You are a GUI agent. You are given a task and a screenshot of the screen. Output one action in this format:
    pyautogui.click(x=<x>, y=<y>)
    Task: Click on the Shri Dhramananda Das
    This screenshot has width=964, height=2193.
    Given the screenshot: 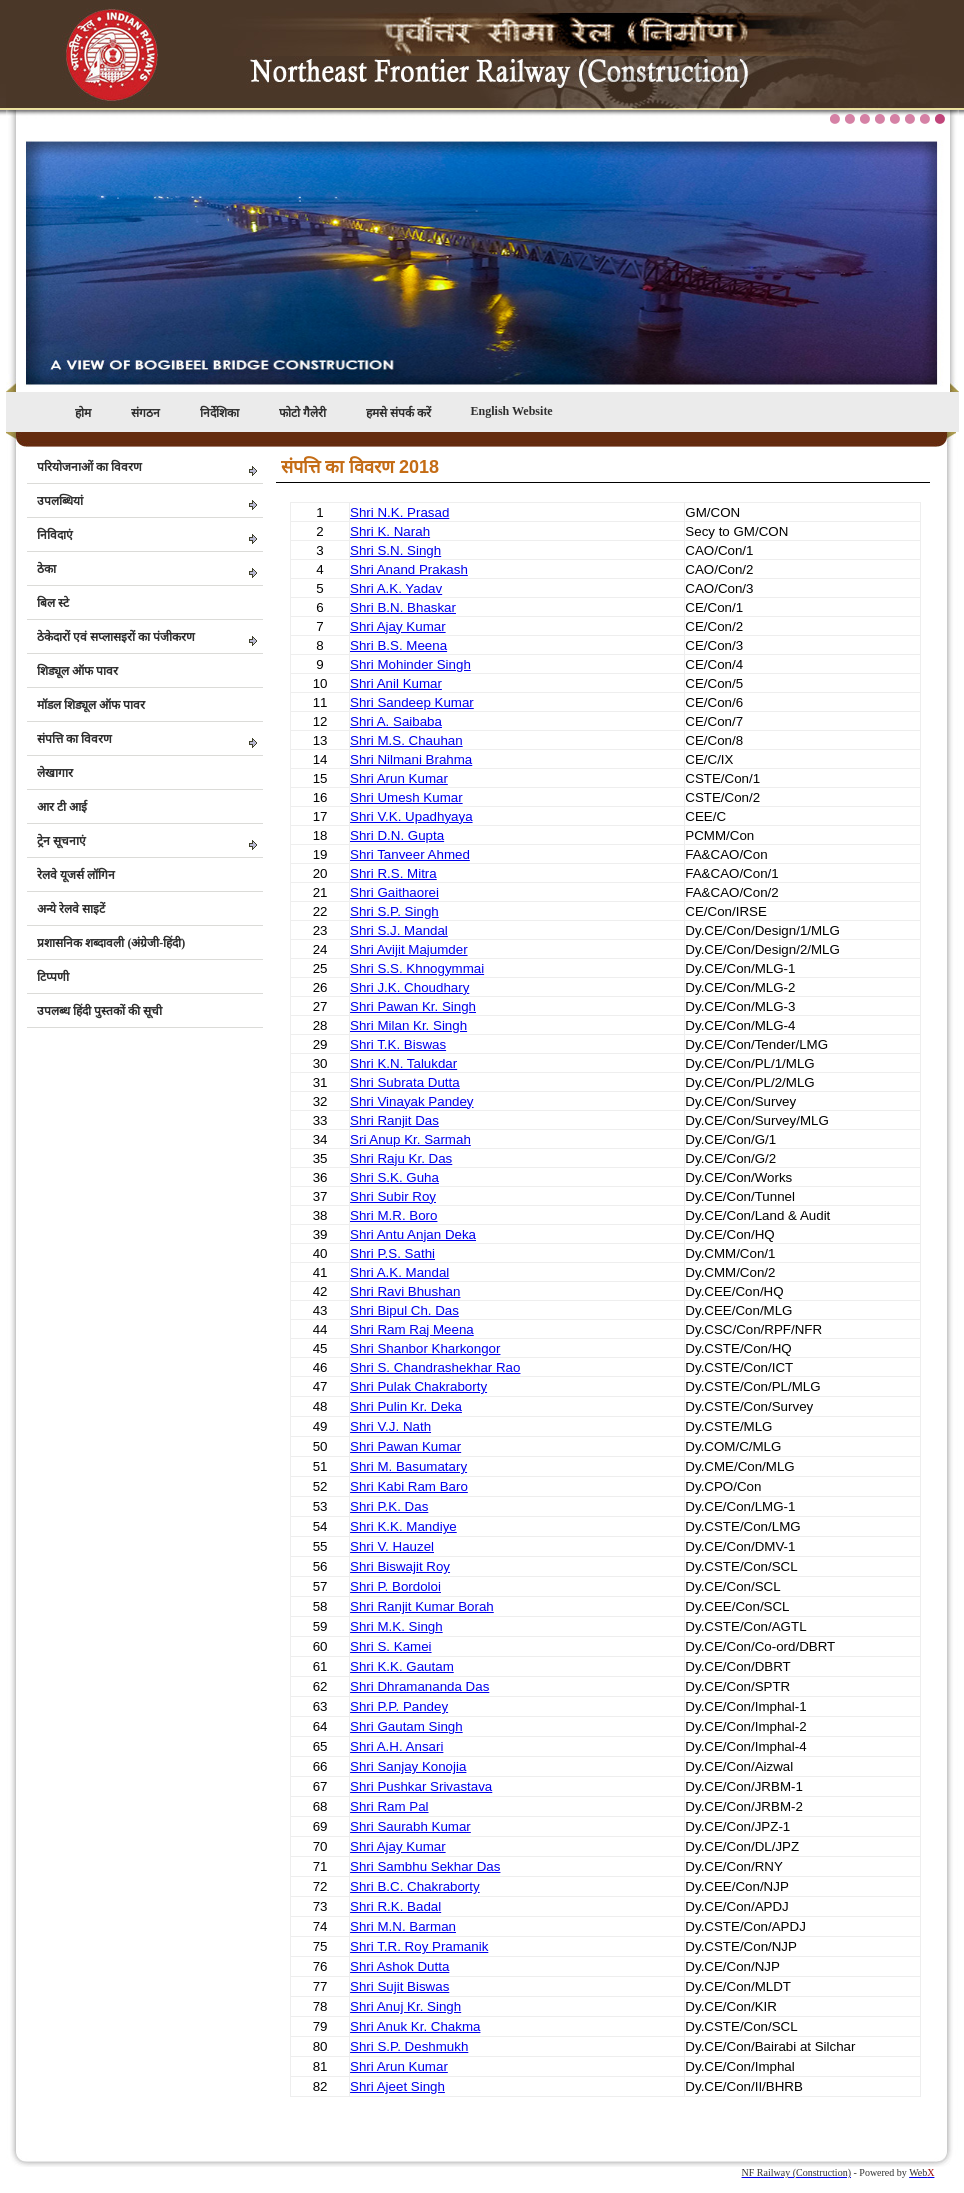 What is the action you would take?
    pyautogui.click(x=419, y=1686)
    